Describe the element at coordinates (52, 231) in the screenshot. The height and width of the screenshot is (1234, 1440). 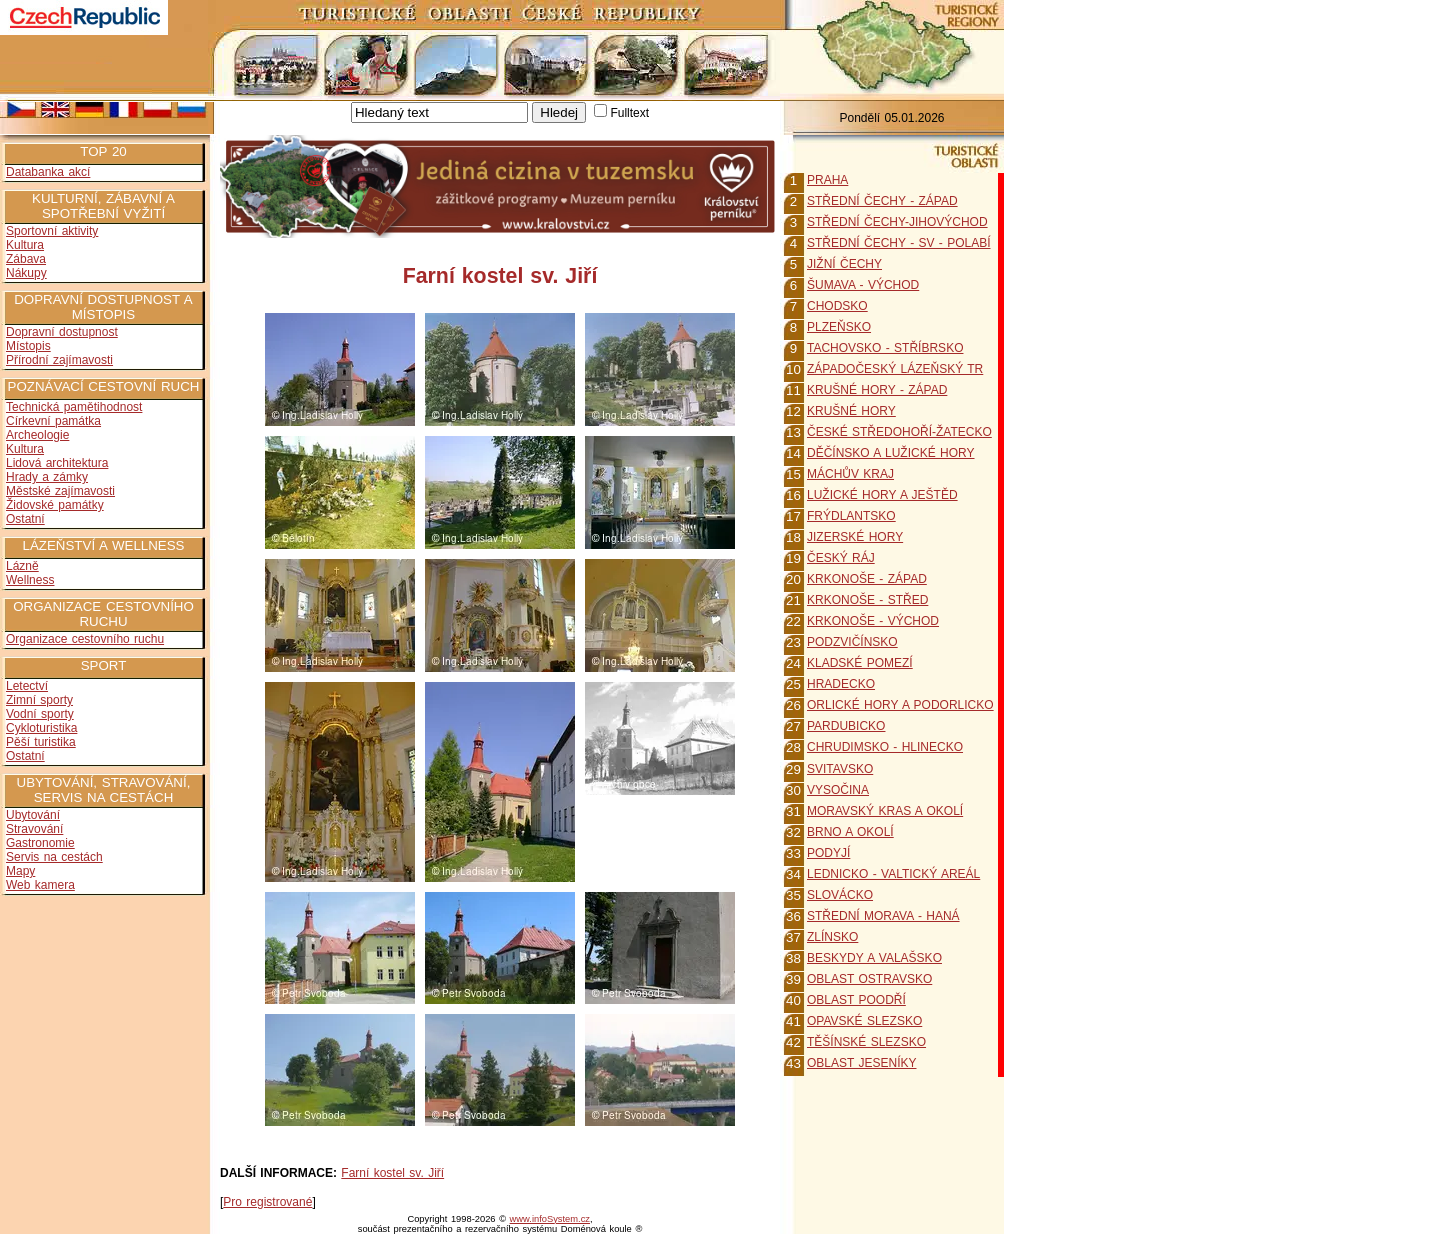
I see `Sportovní aktivity` at that location.